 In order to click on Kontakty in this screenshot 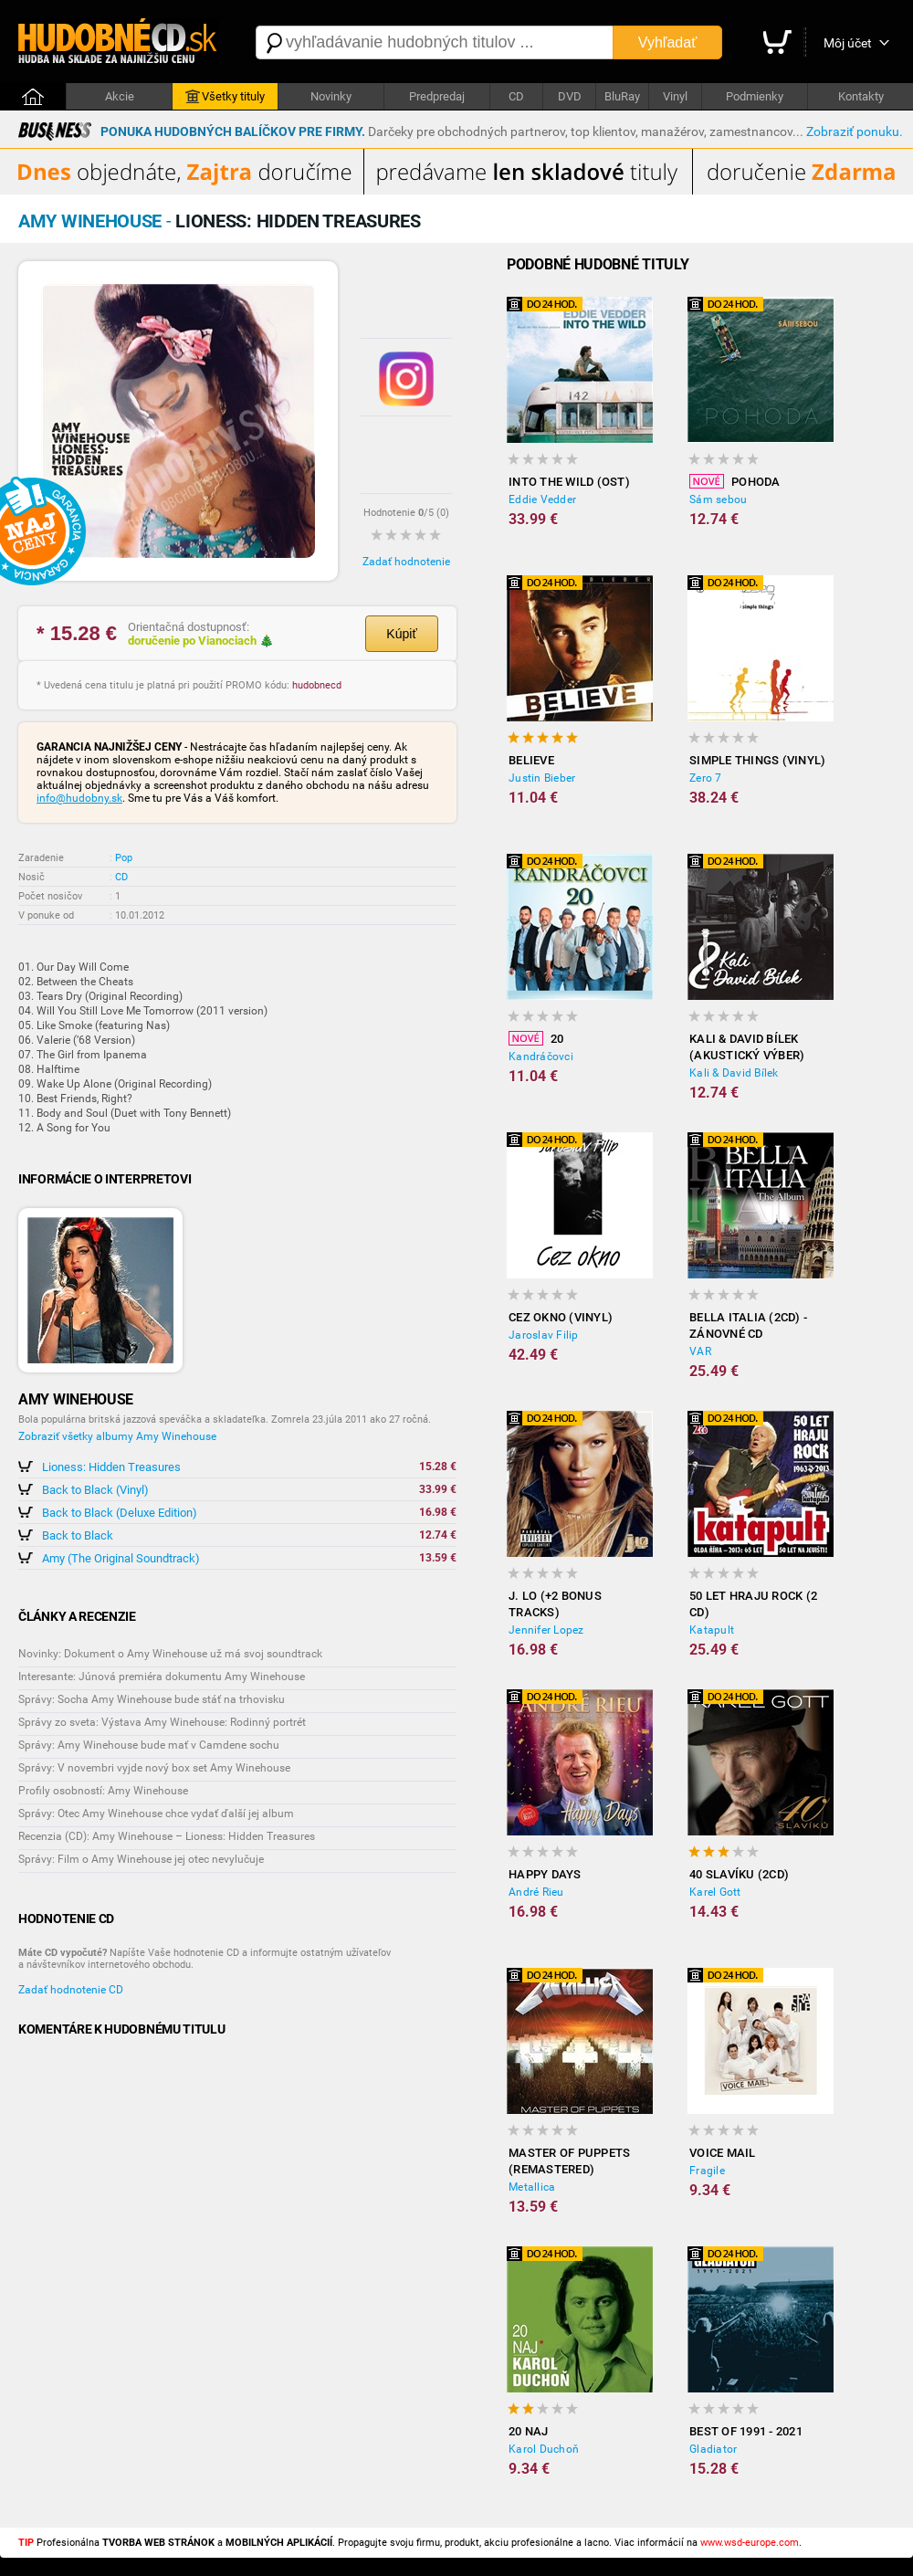, I will do `click(861, 96)`.